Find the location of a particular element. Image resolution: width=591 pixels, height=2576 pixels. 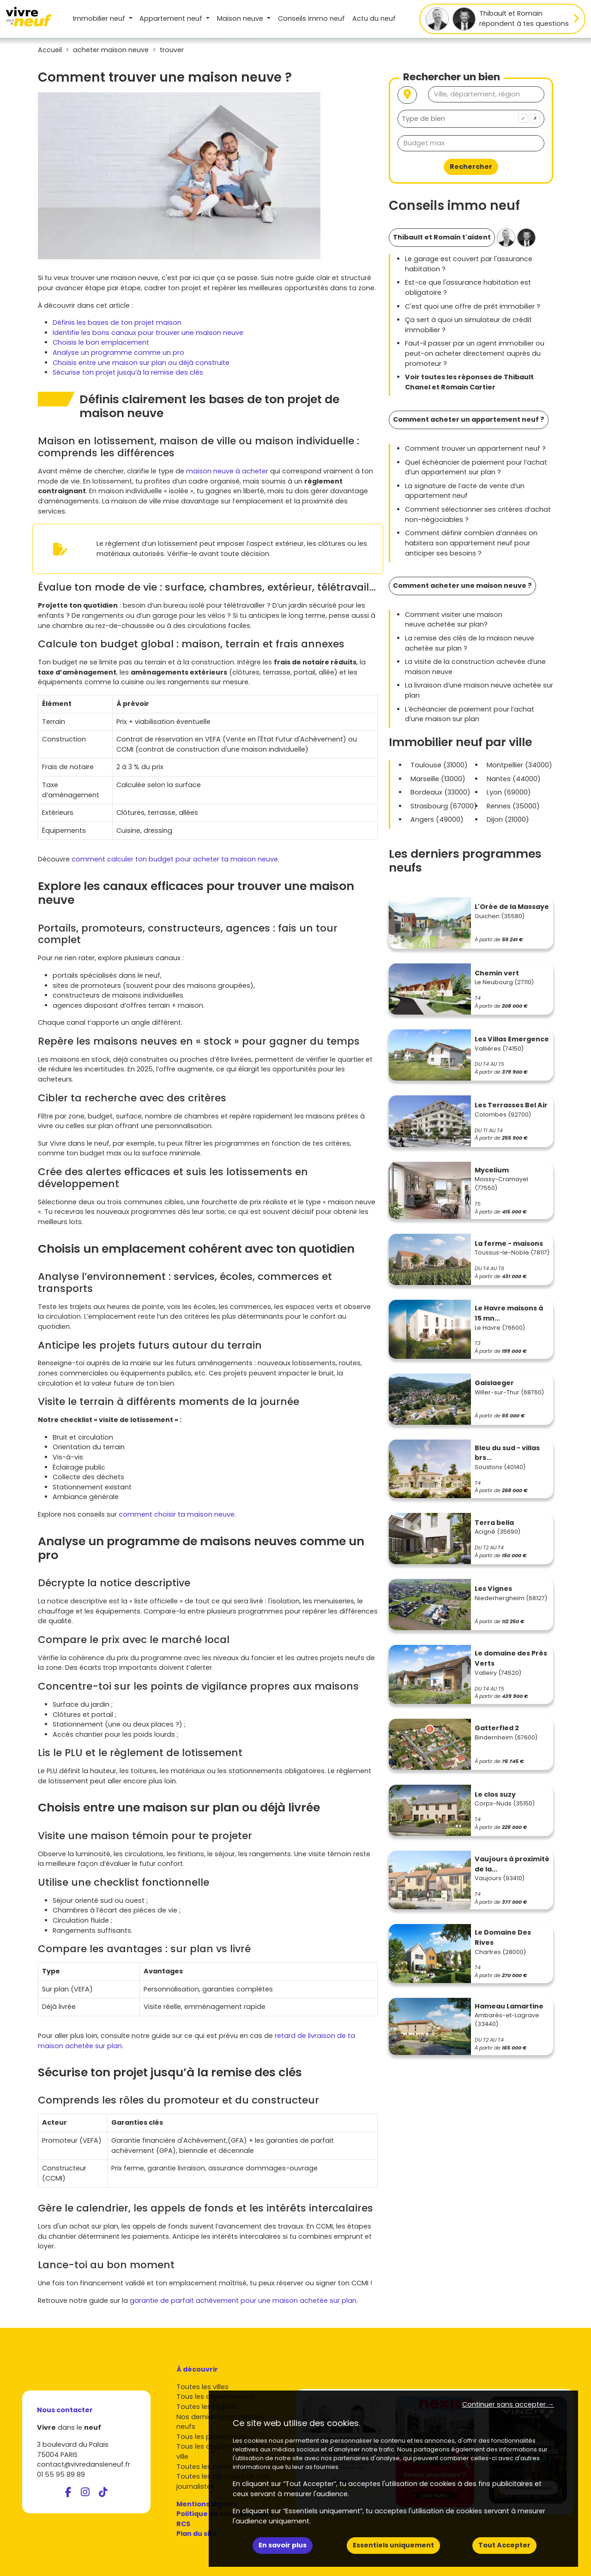

[combobox] is located at coordinates (471, 119).